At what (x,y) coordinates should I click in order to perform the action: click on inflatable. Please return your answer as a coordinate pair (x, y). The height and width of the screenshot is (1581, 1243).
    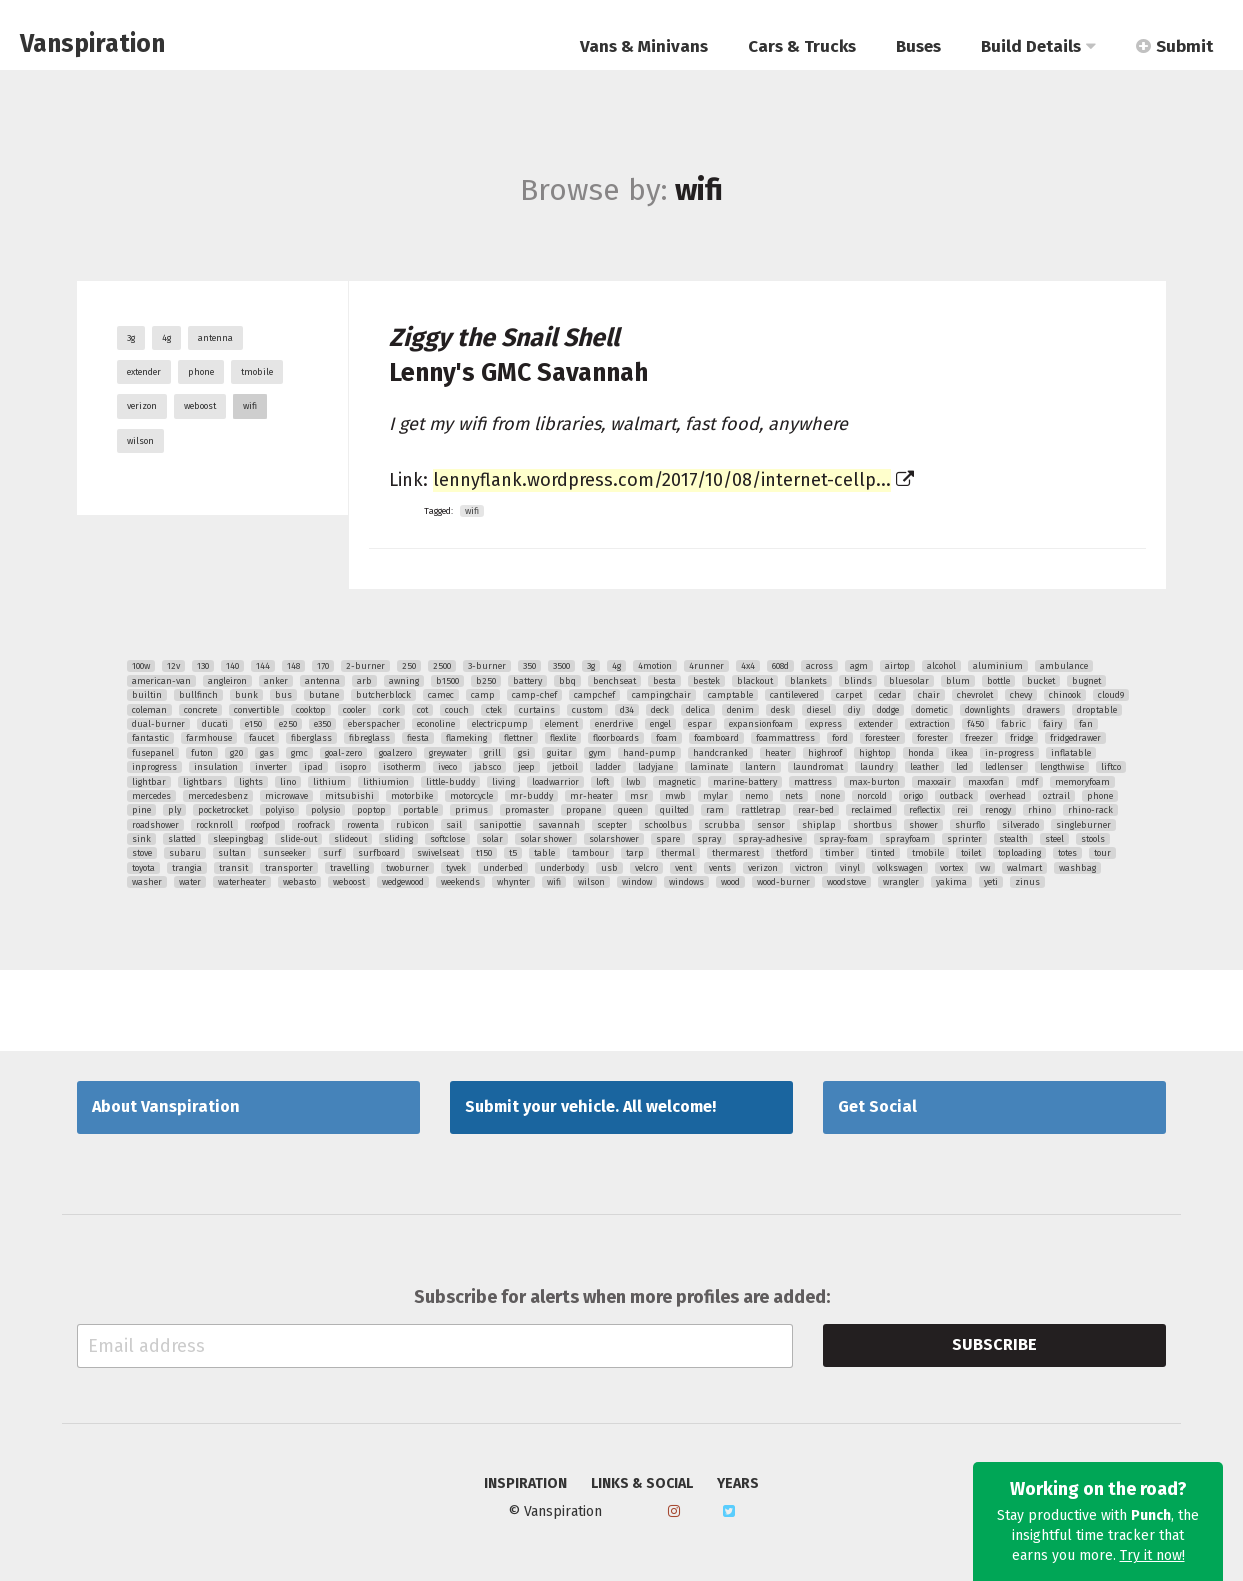
    Looking at the image, I should click on (1071, 753).